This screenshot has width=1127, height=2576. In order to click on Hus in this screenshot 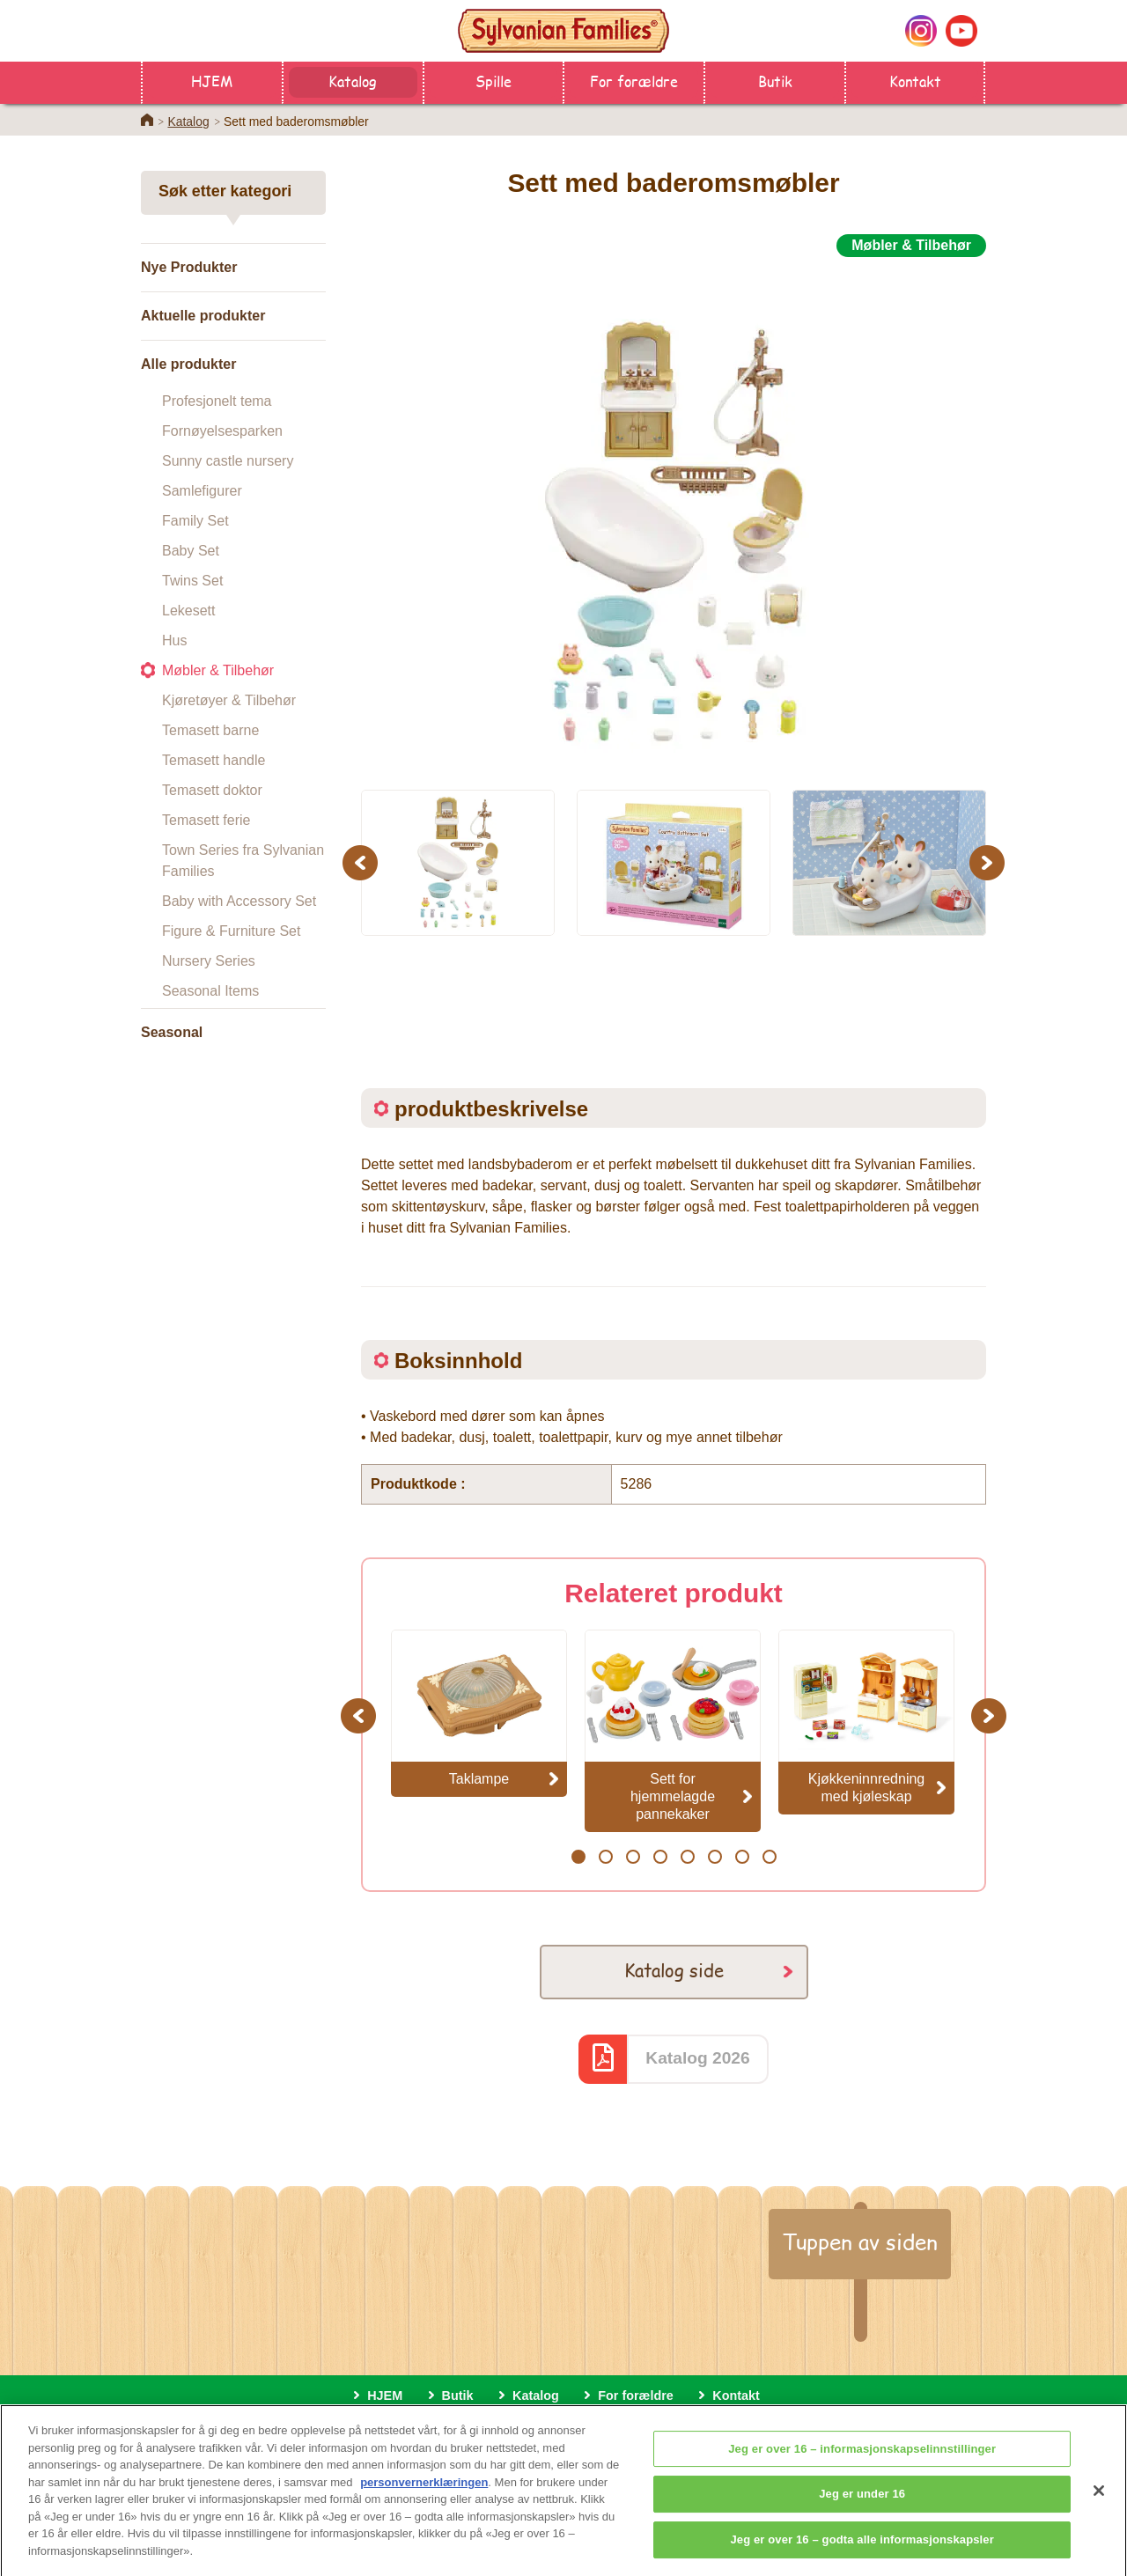, I will do `click(174, 640)`.